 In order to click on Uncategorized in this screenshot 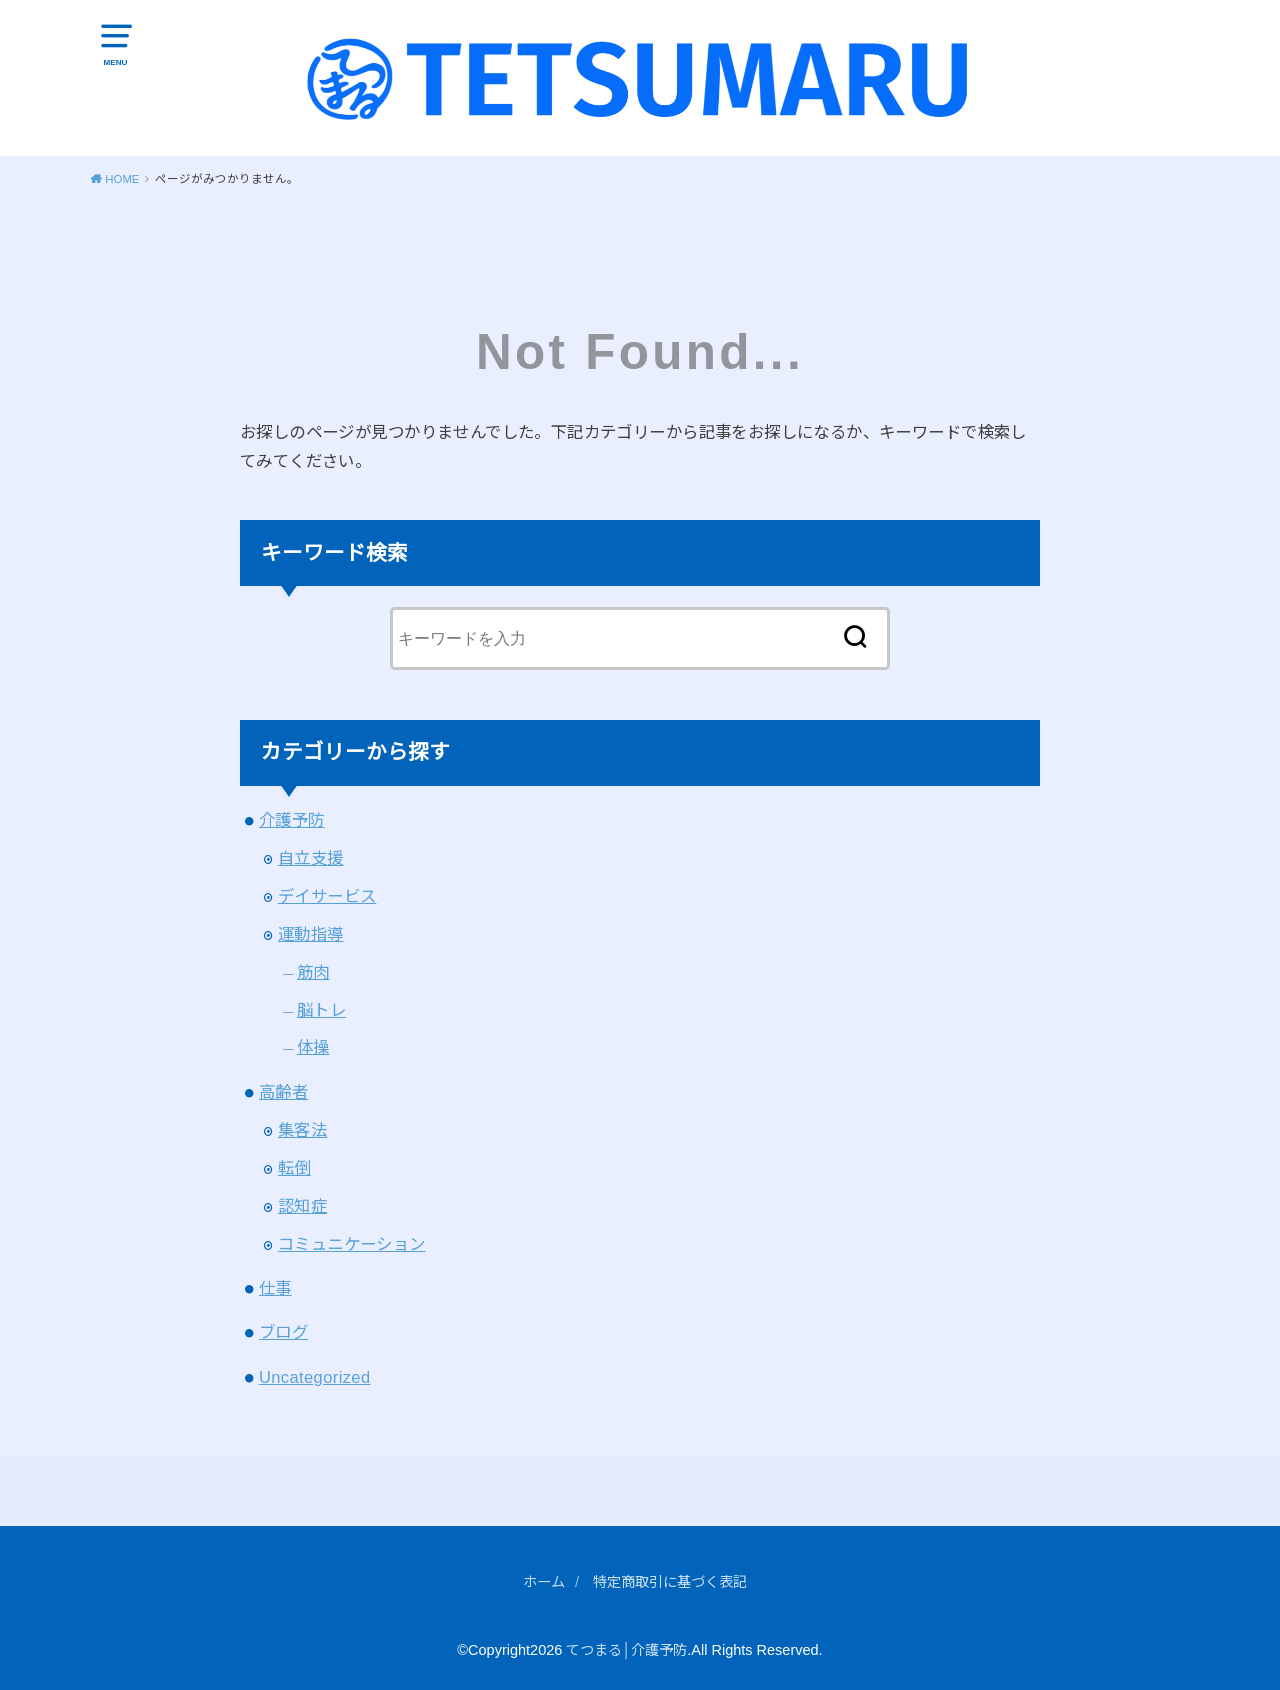, I will do `click(315, 1375)`.